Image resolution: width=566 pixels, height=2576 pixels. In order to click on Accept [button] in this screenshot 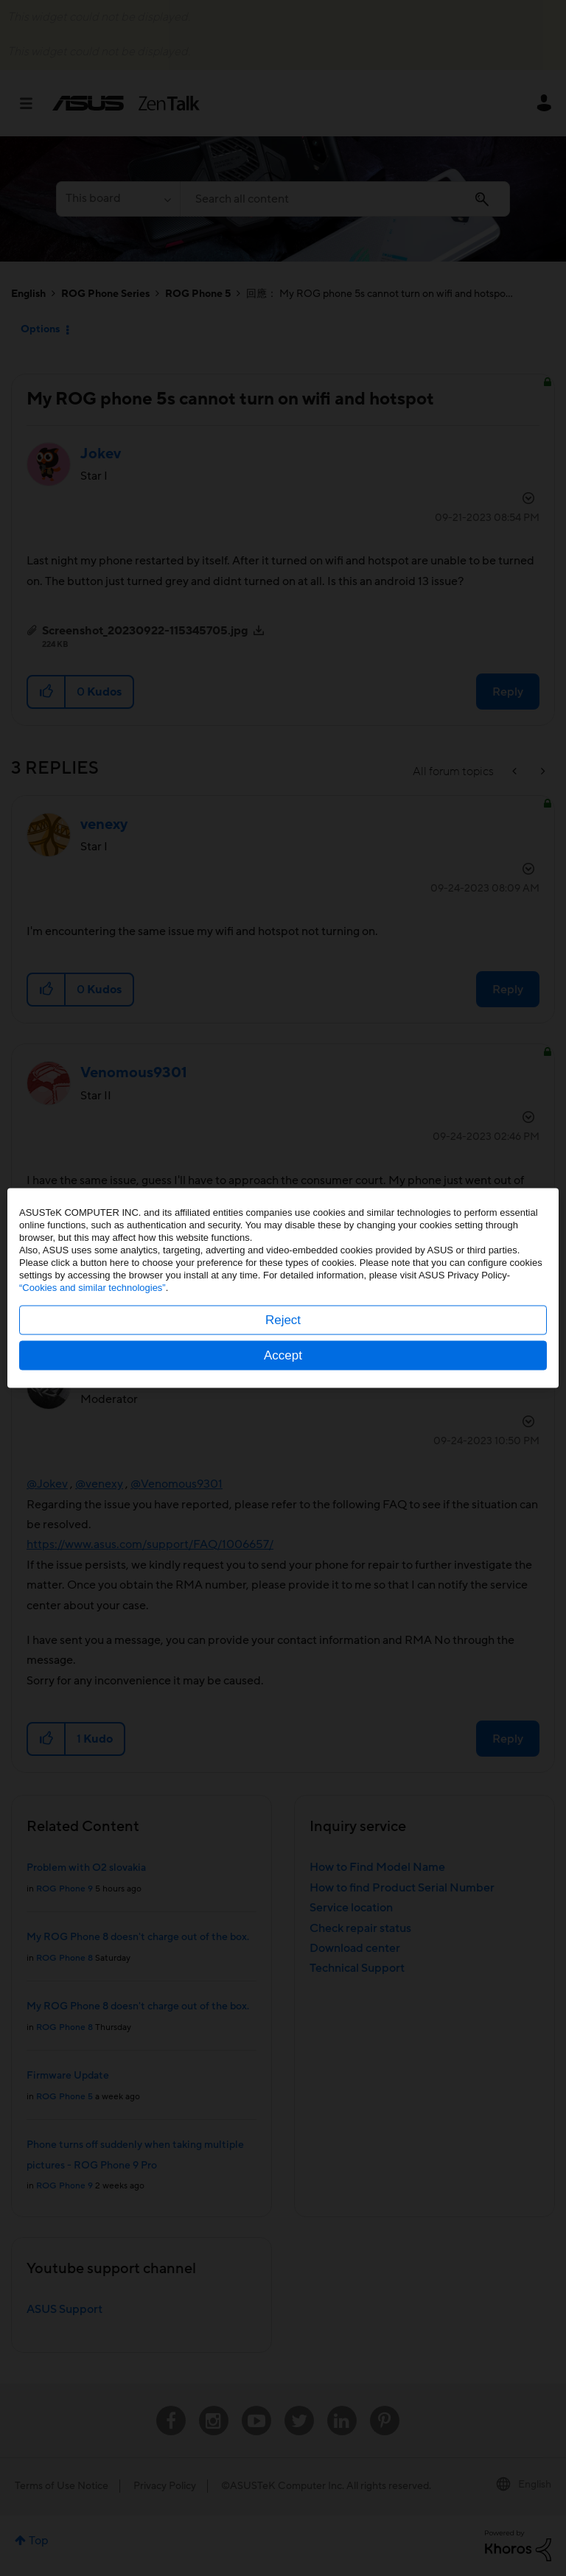, I will do `click(283, 1355)`.